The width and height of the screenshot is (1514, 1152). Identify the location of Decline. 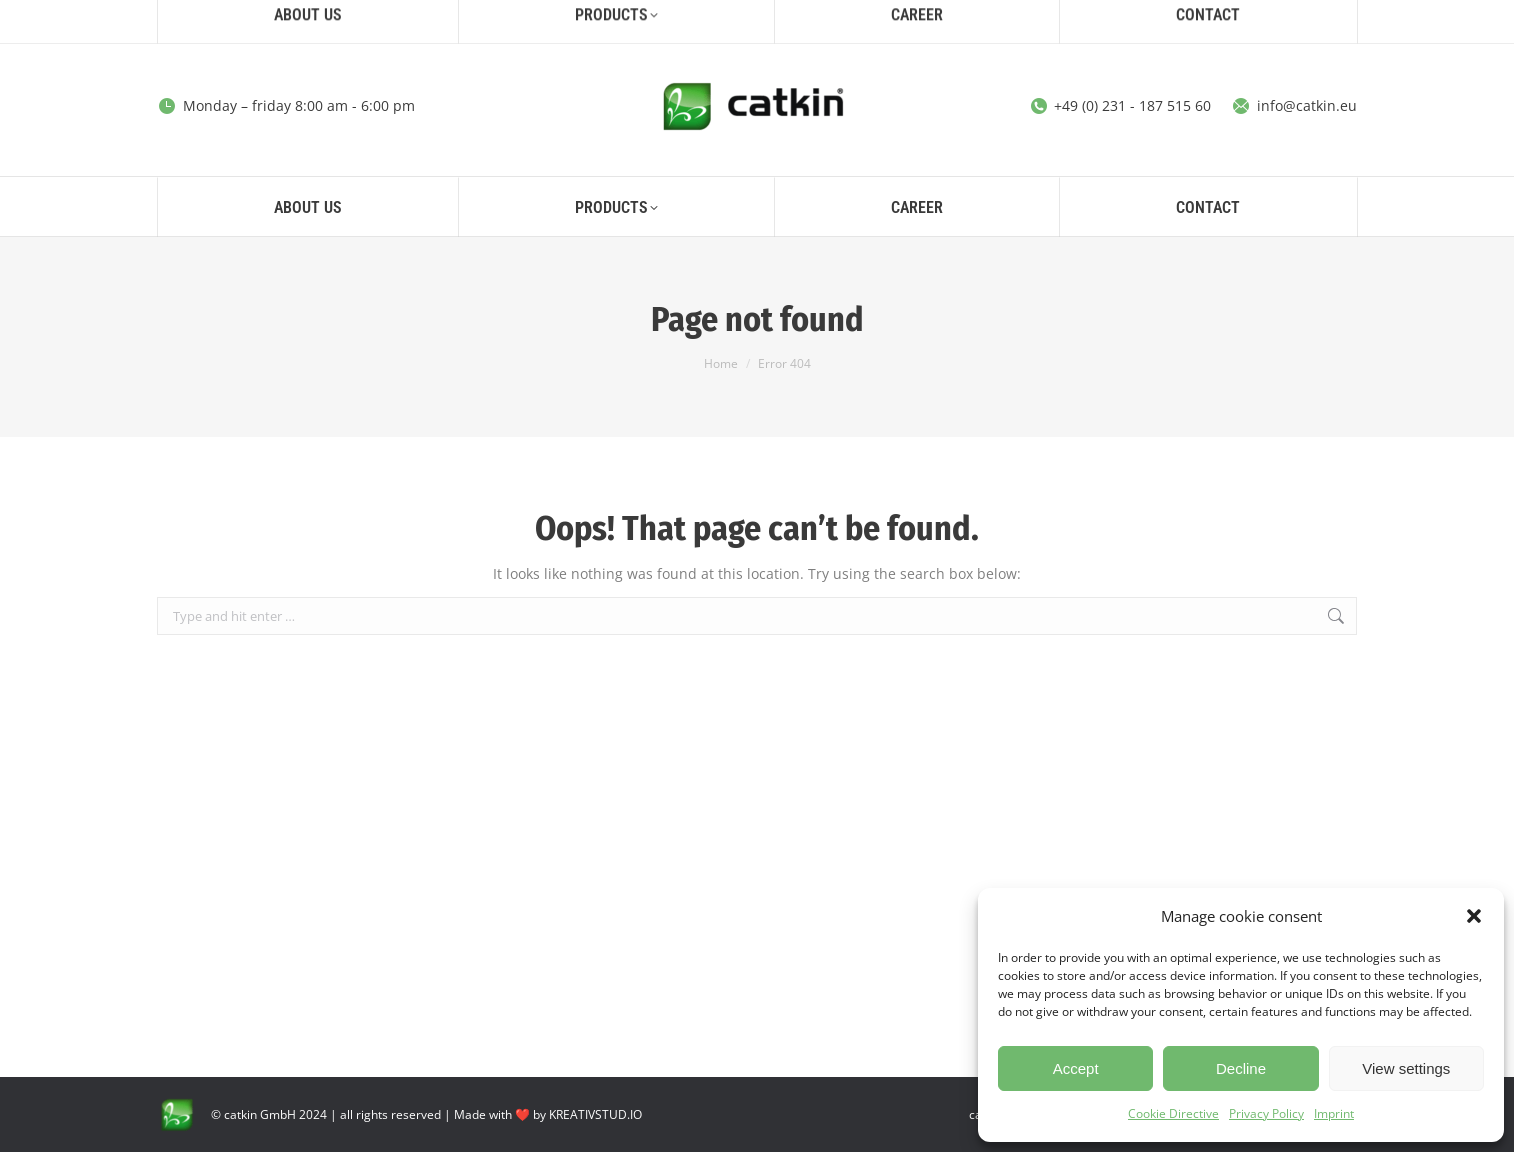
(1241, 1068).